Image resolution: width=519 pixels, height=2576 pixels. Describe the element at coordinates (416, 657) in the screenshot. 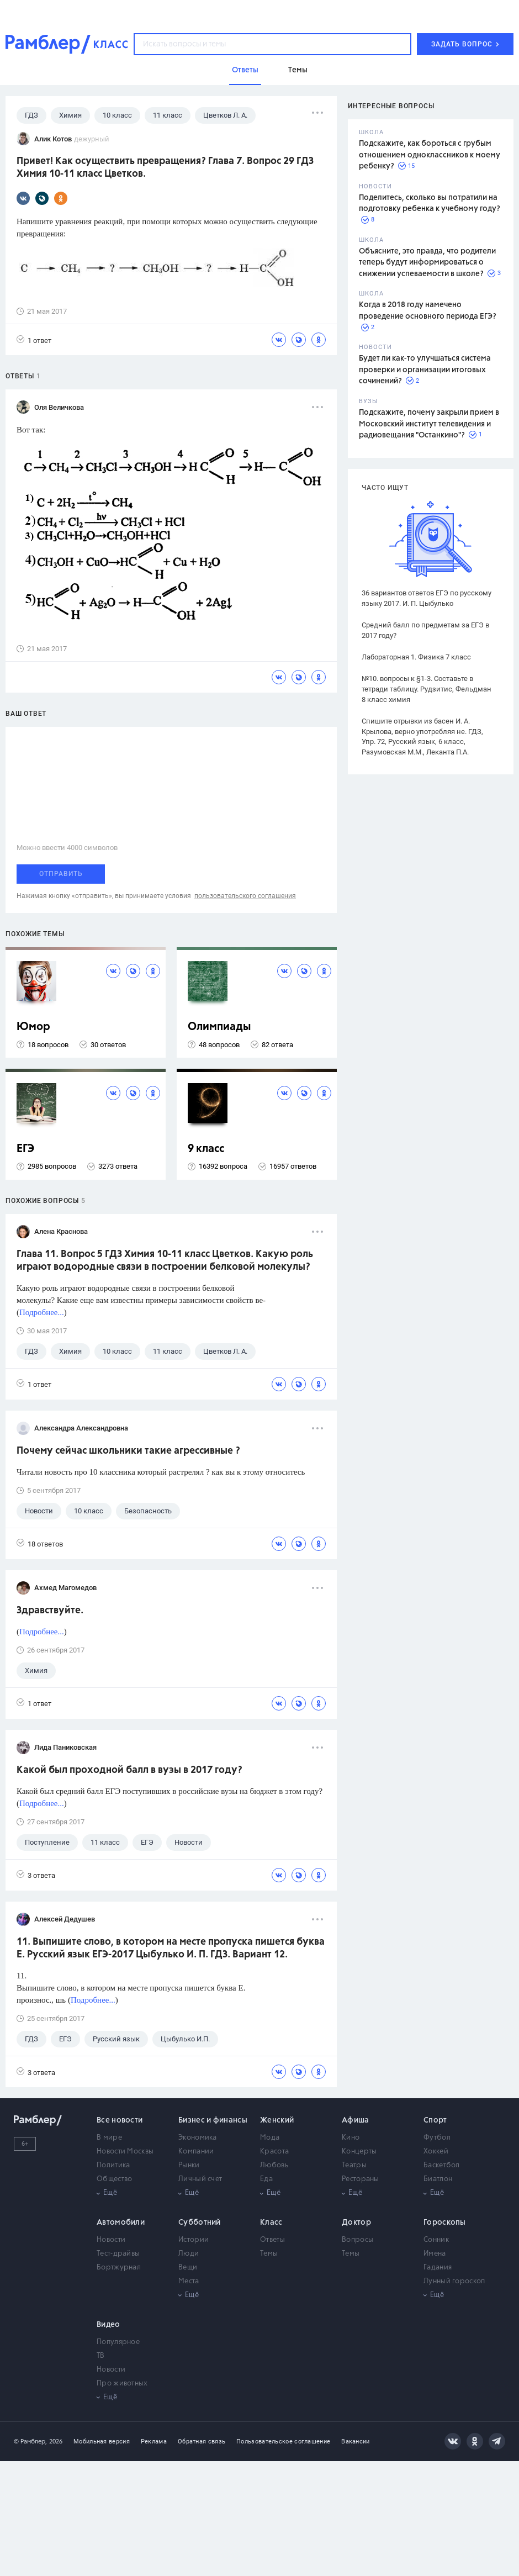

I see `Лабораторная 1. Физика 7 класс` at that location.